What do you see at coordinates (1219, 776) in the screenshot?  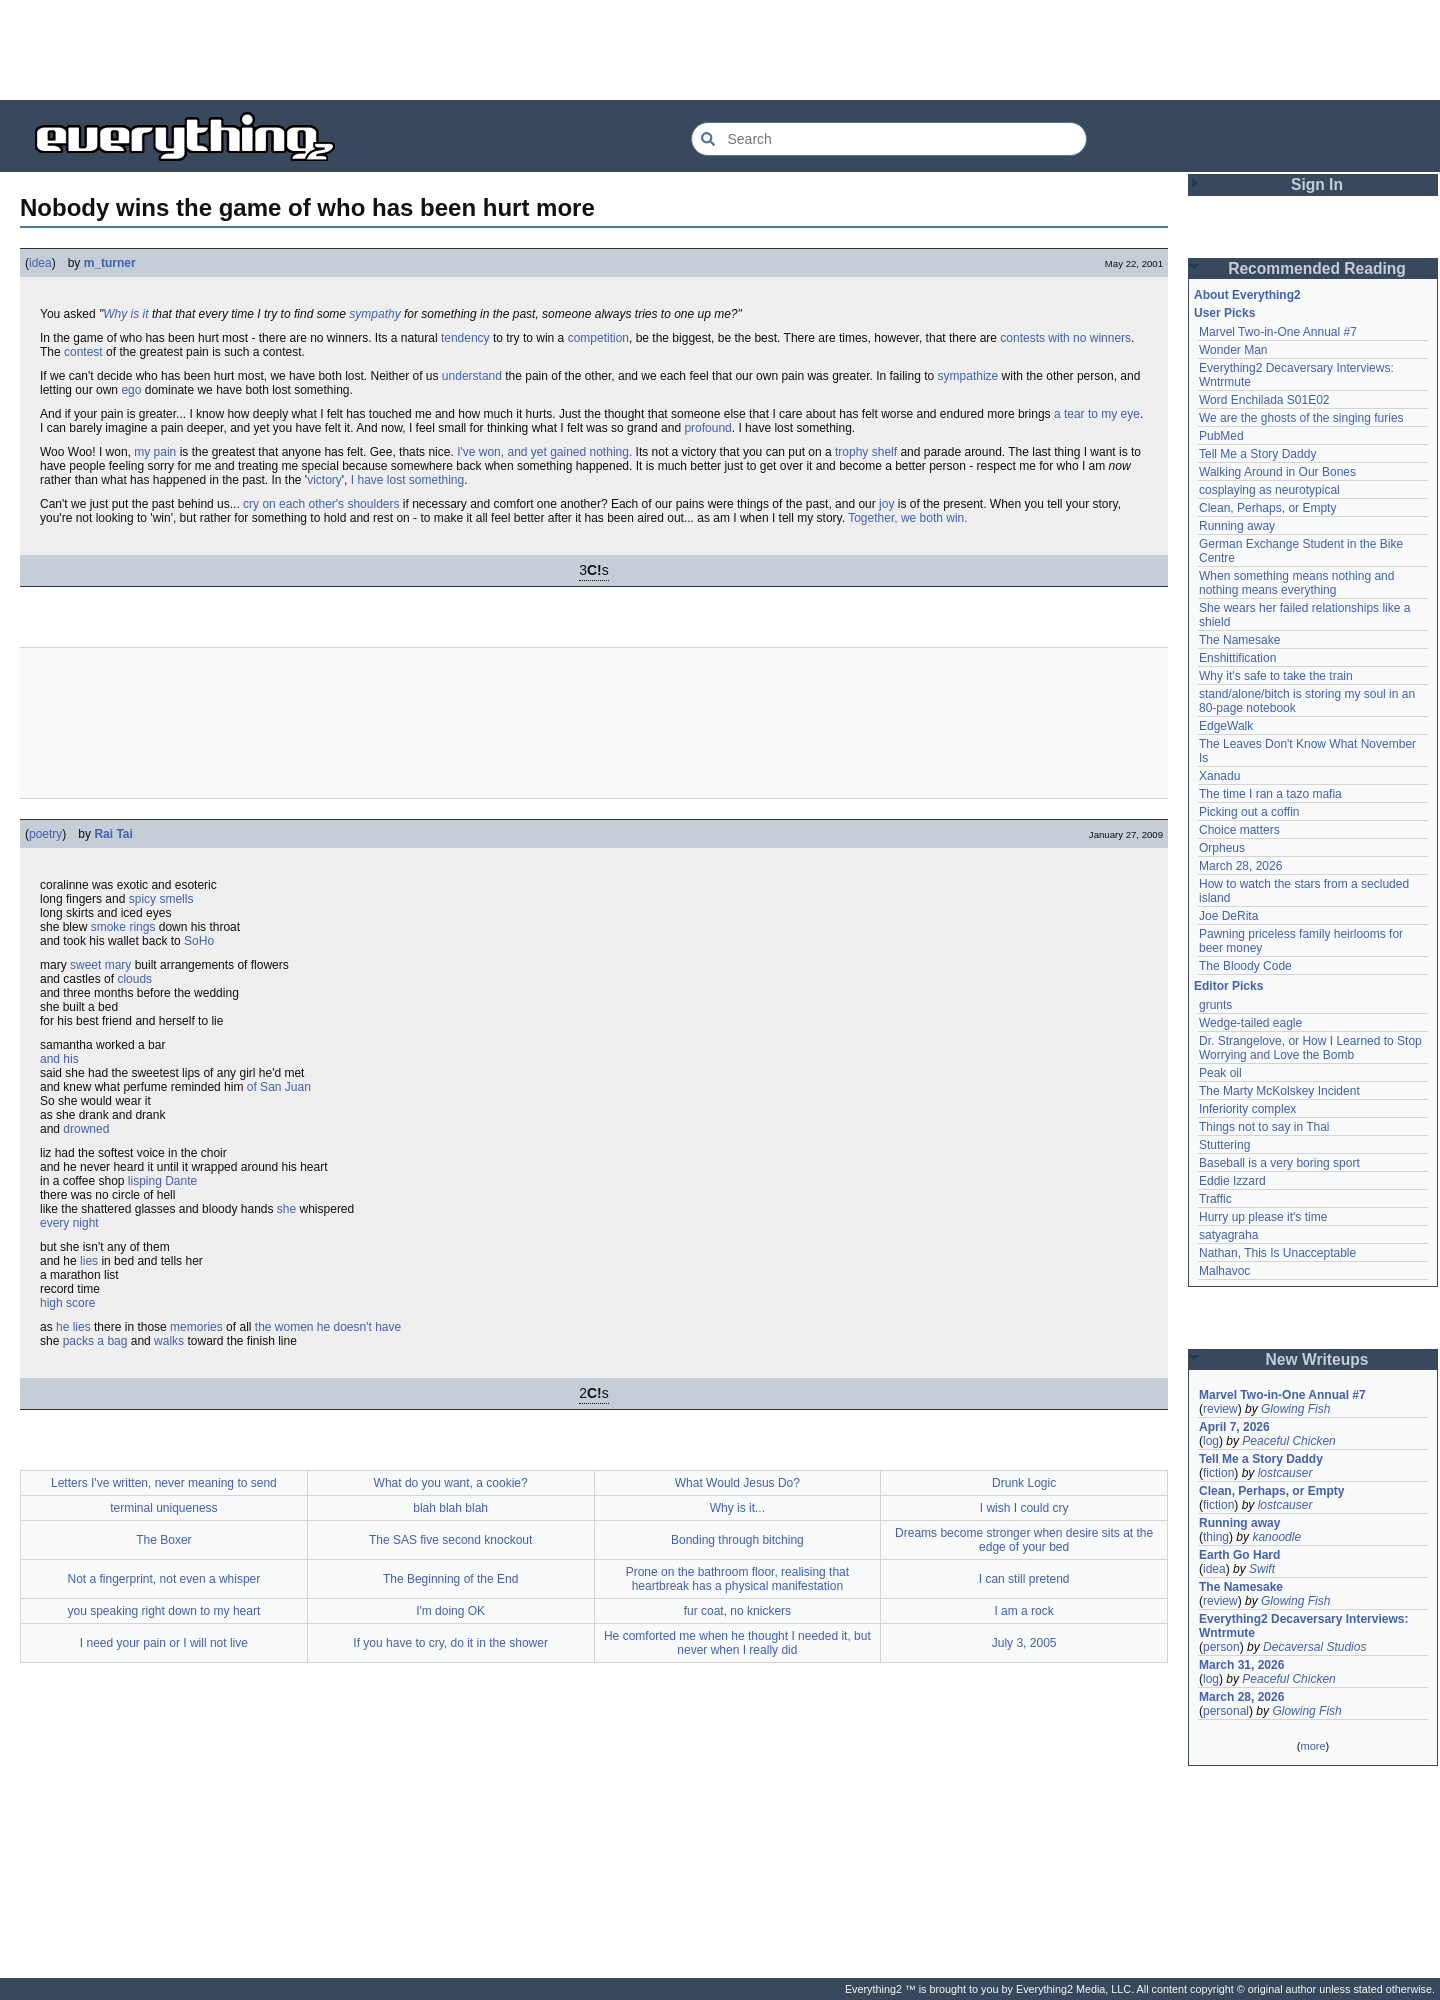 I see `Xanadu` at bounding box center [1219, 776].